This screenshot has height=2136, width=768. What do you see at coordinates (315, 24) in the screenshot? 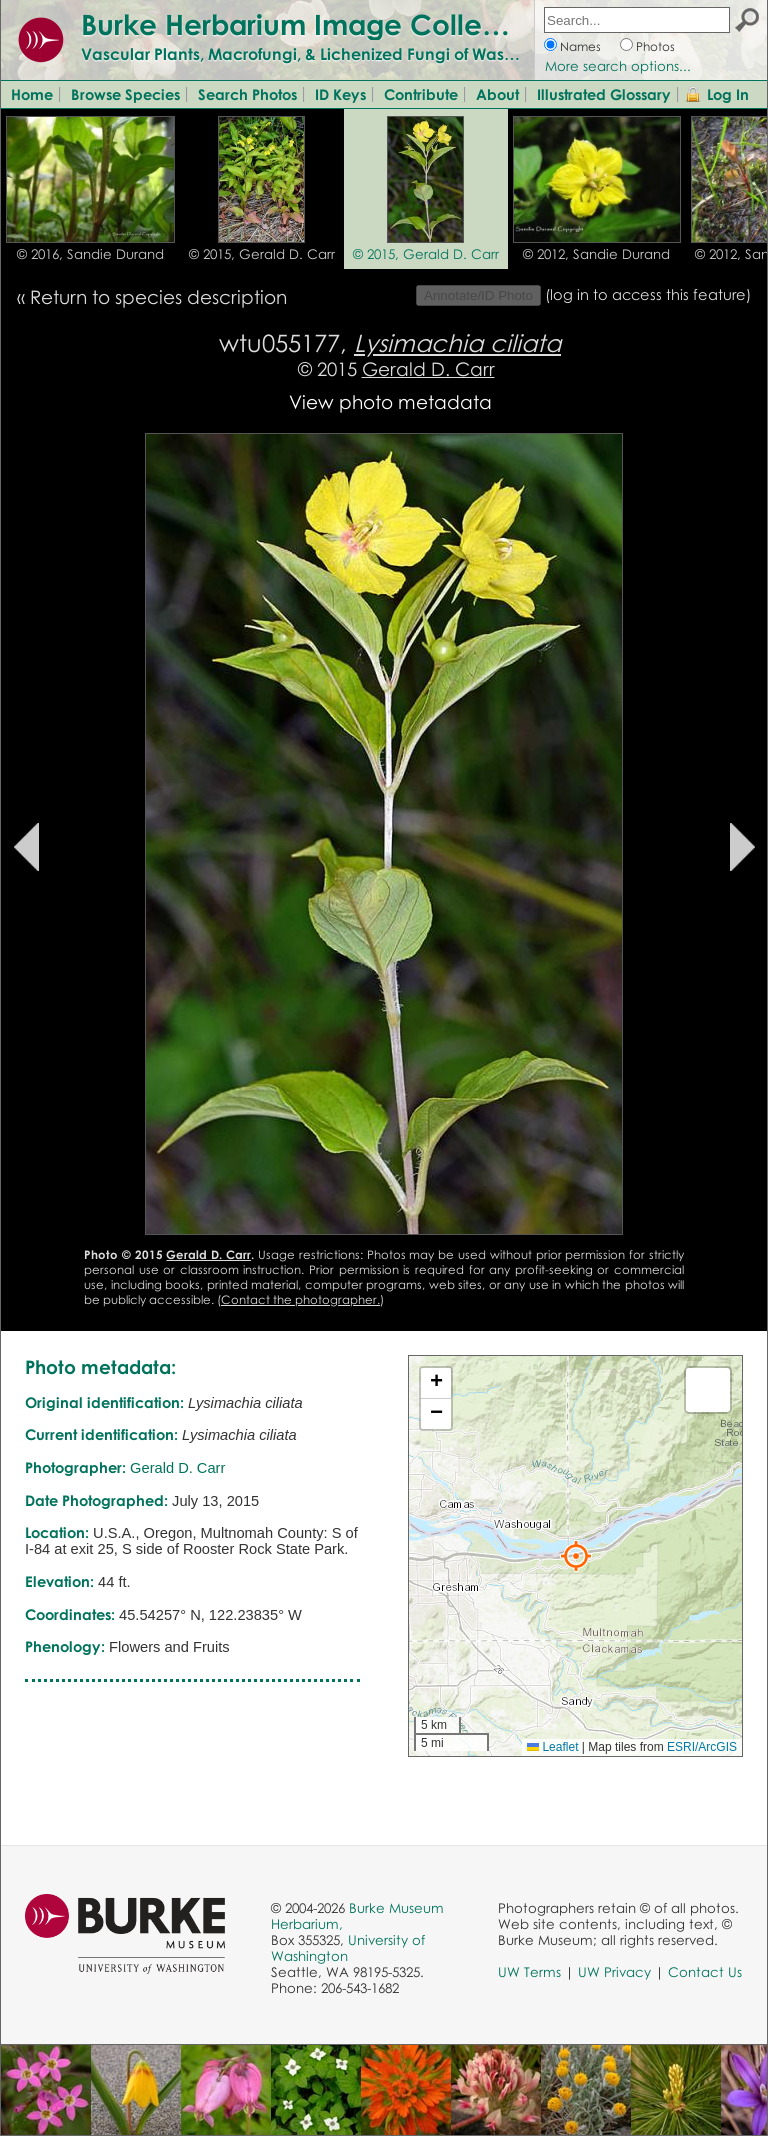
I see `Burke Herbarium Image Collection` at bounding box center [315, 24].